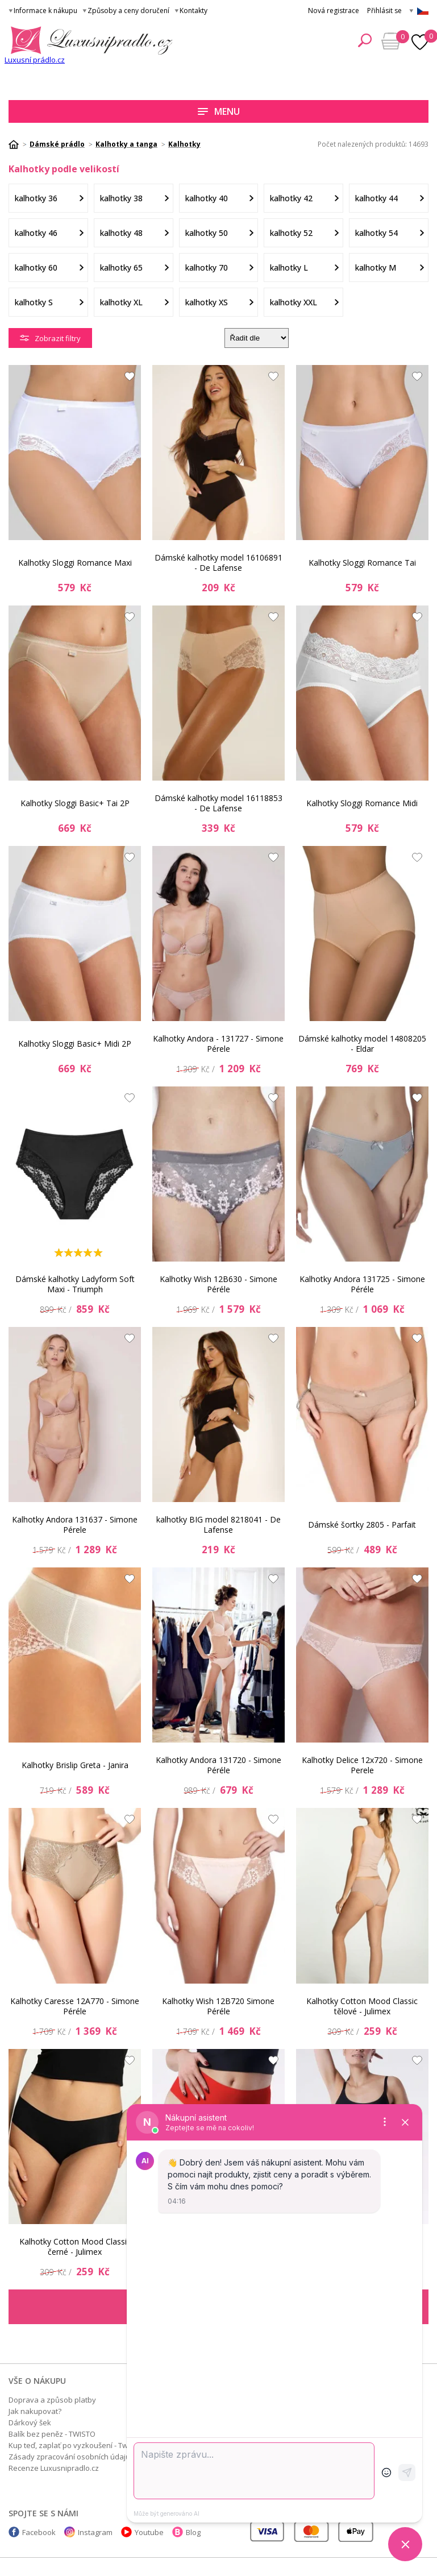 The image size is (437, 2576). I want to click on Dámské kalhotky model 14808205 - Eldar, so click(362, 1043).